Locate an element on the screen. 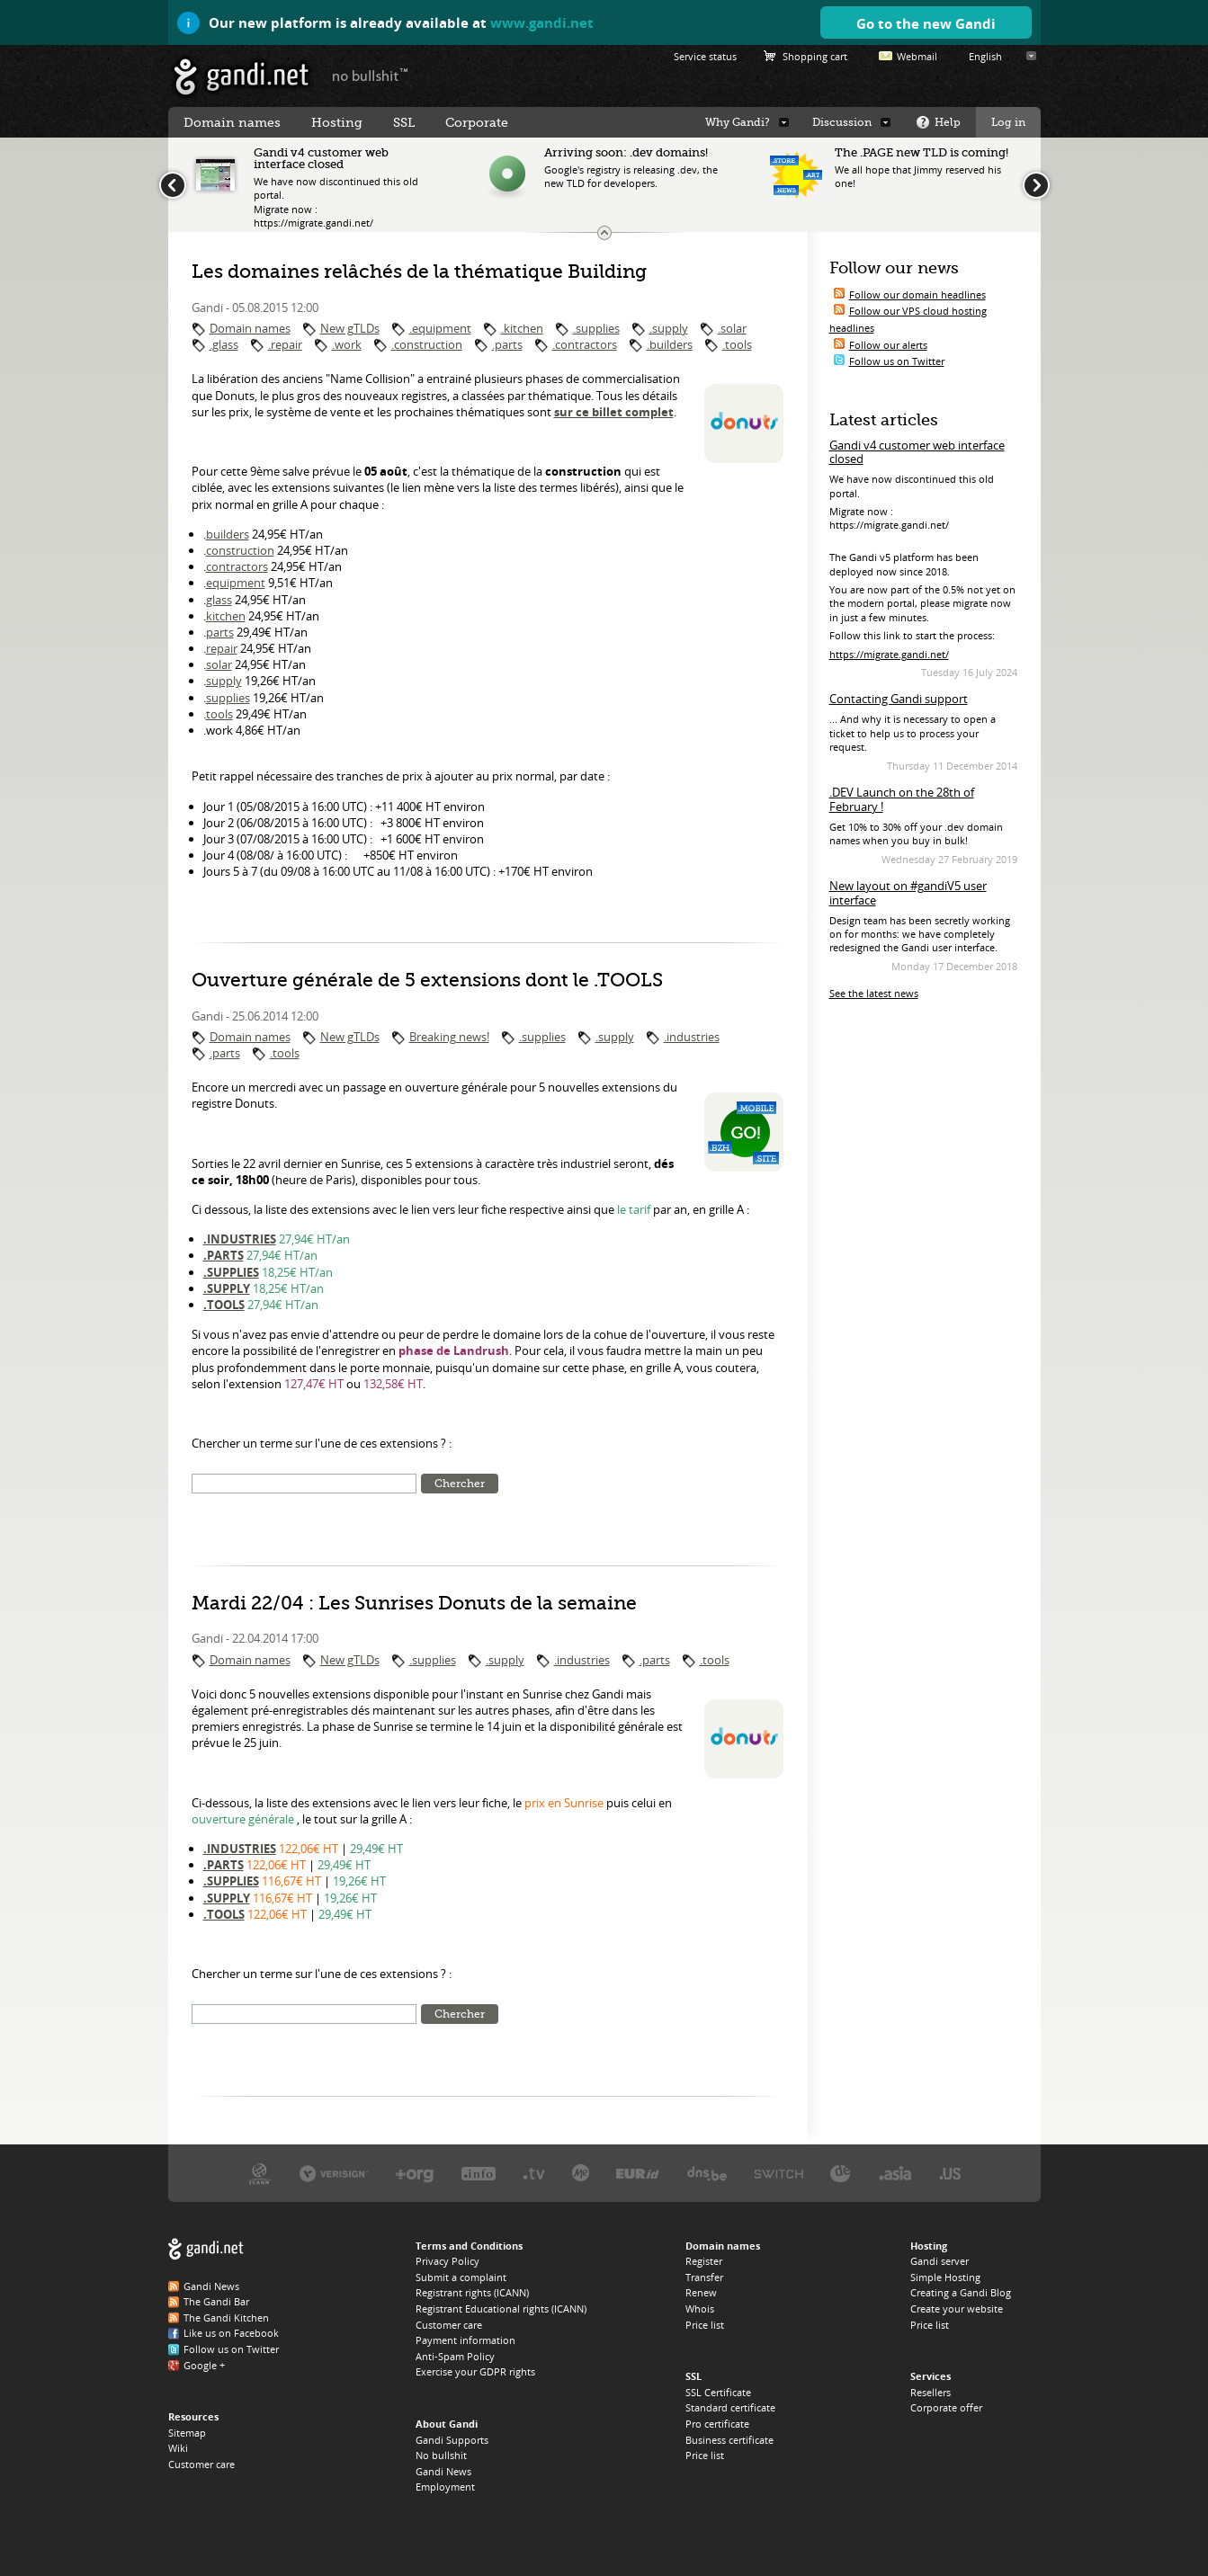 This screenshot has width=1208, height=2576. Hosting is located at coordinates (336, 122).